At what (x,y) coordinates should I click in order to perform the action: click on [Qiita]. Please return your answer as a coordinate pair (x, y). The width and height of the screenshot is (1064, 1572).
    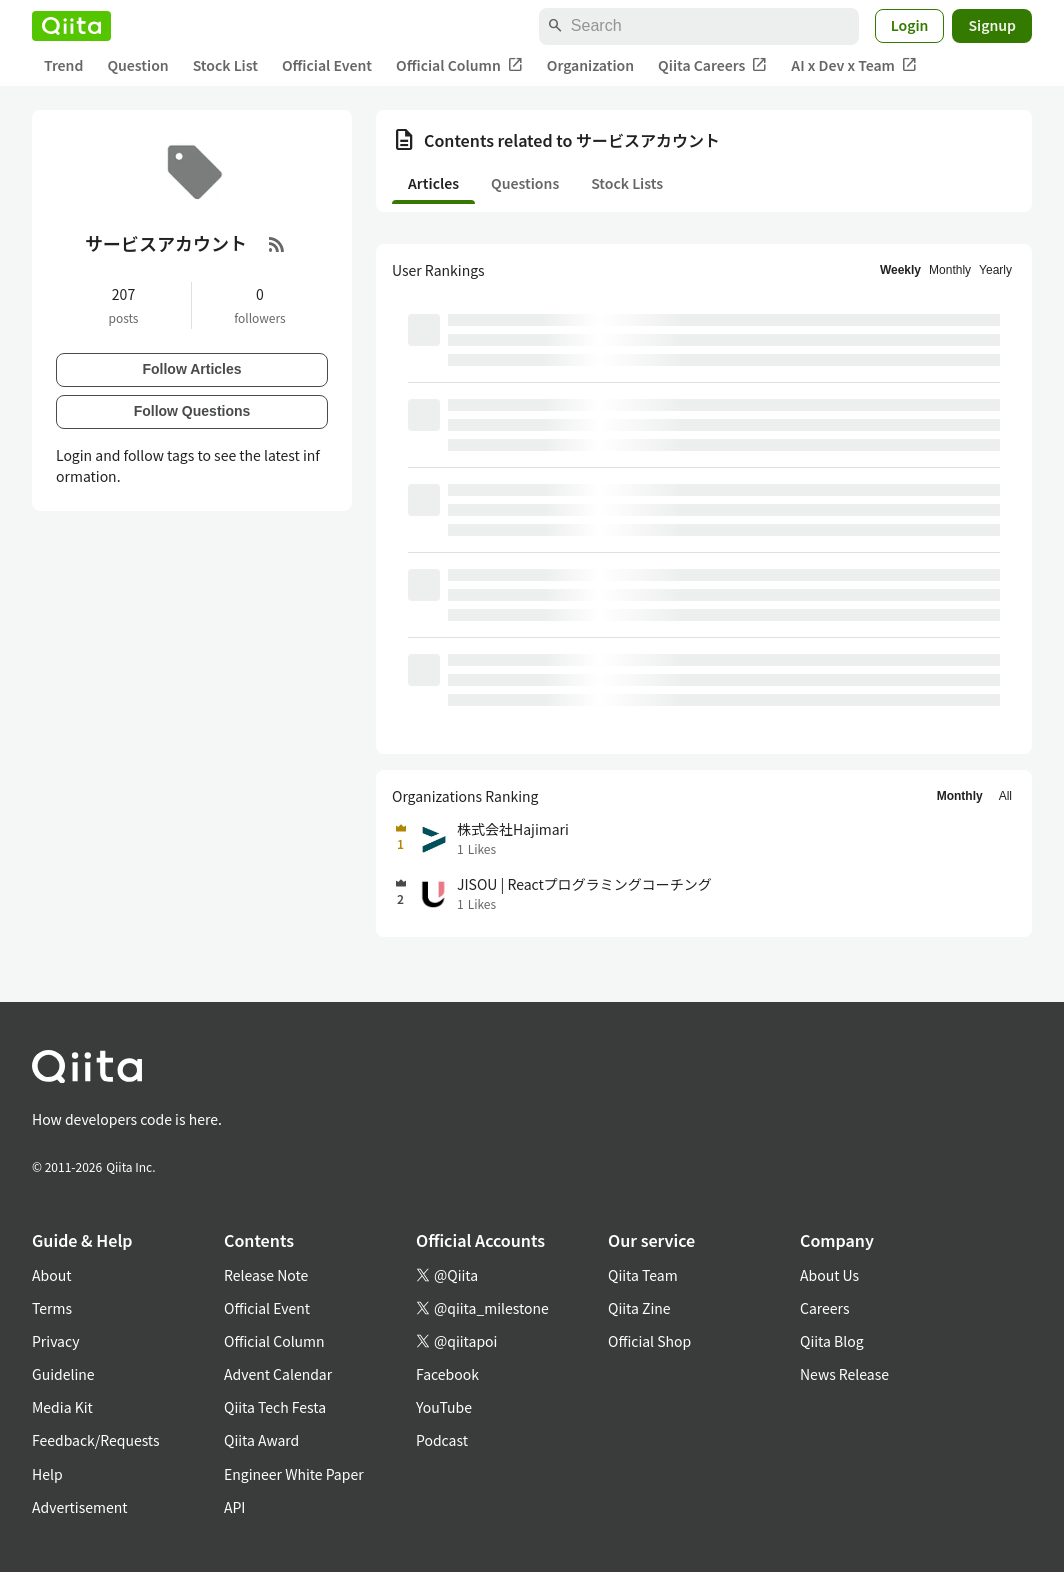
    Looking at the image, I should click on (71, 26).